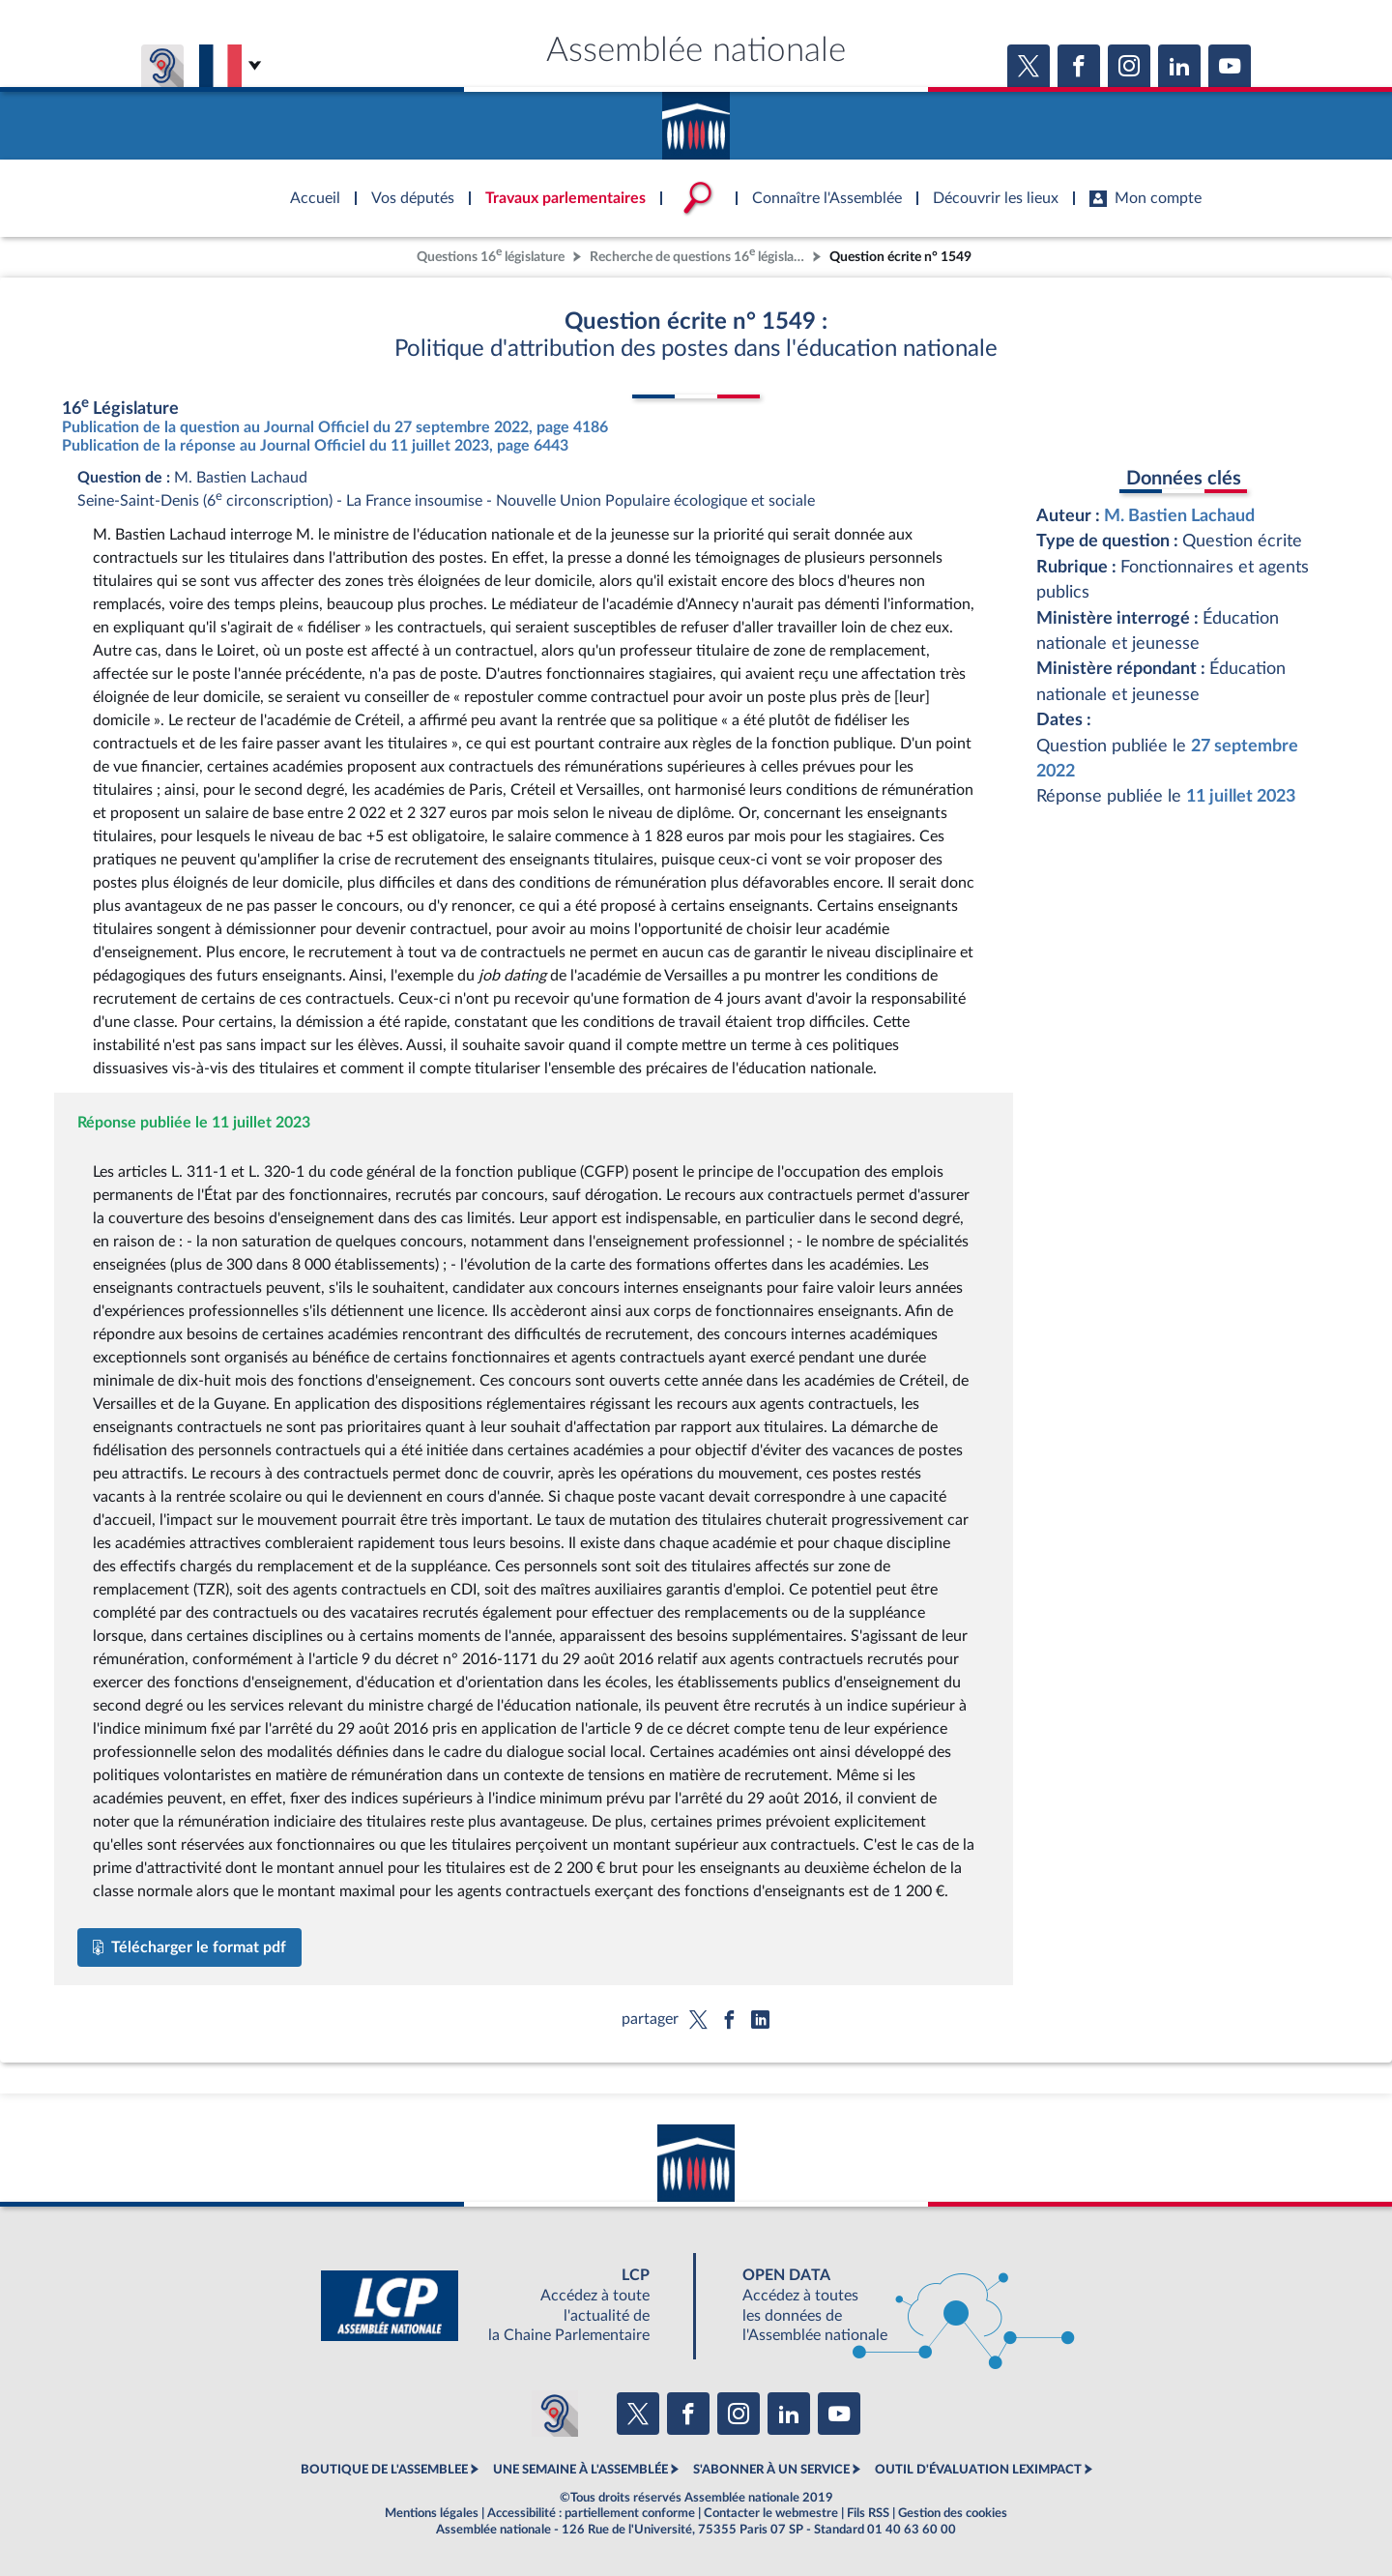 The height and width of the screenshot is (2576, 1392). What do you see at coordinates (868, 2513) in the screenshot?
I see `Fils RSS` at bounding box center [868, 2513].